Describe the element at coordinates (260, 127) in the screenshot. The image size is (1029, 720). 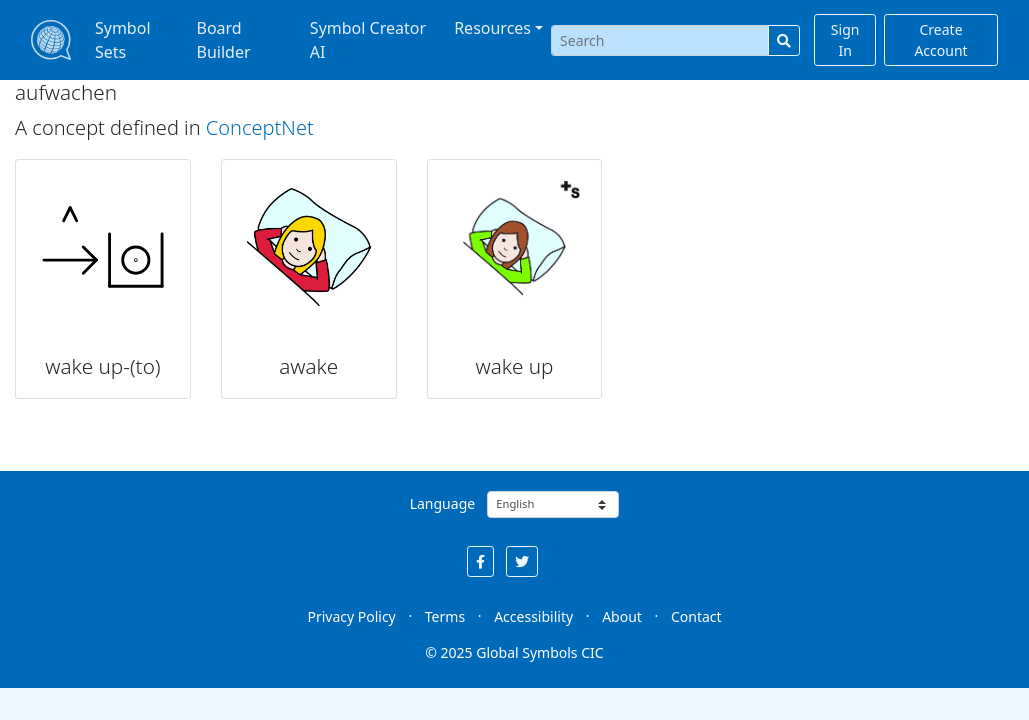
I see `ConceptNet` at that location.